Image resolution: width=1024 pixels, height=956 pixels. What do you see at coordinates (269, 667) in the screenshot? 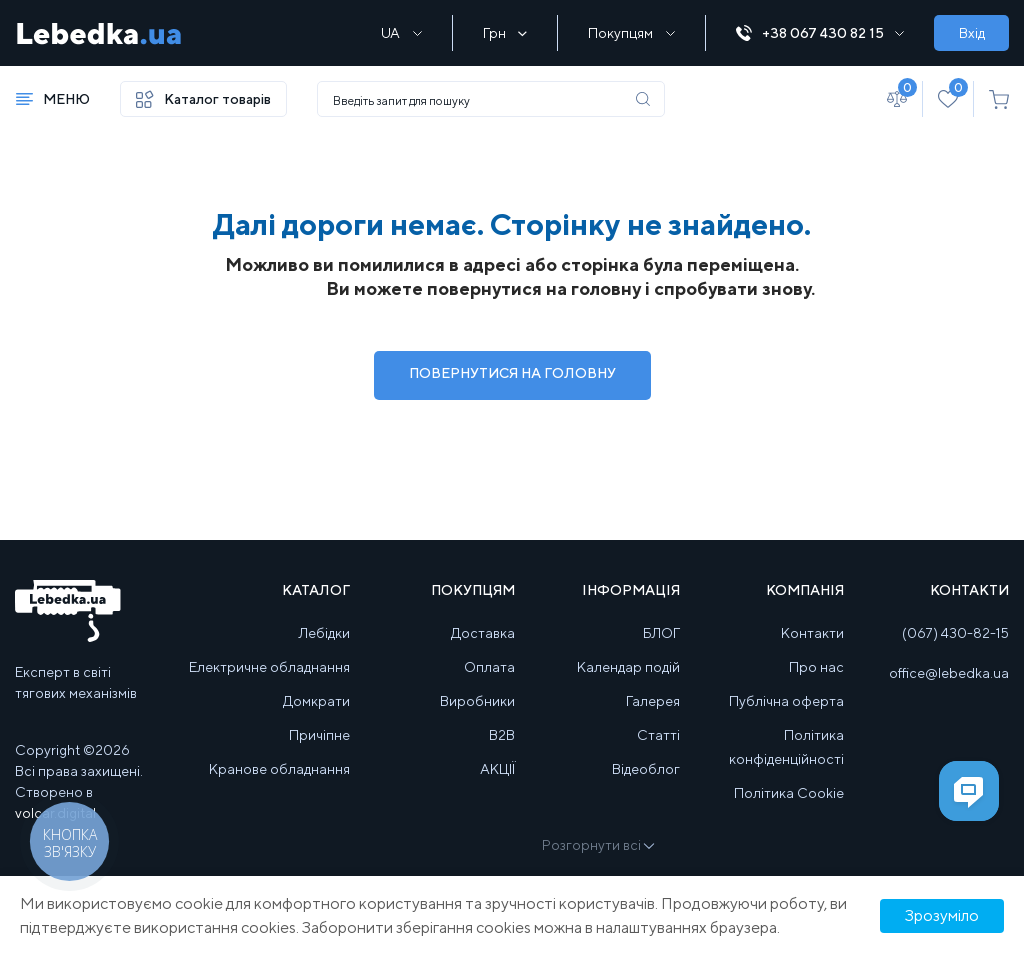
I see `Електричне обладнання` at bounding box center [269, 667].